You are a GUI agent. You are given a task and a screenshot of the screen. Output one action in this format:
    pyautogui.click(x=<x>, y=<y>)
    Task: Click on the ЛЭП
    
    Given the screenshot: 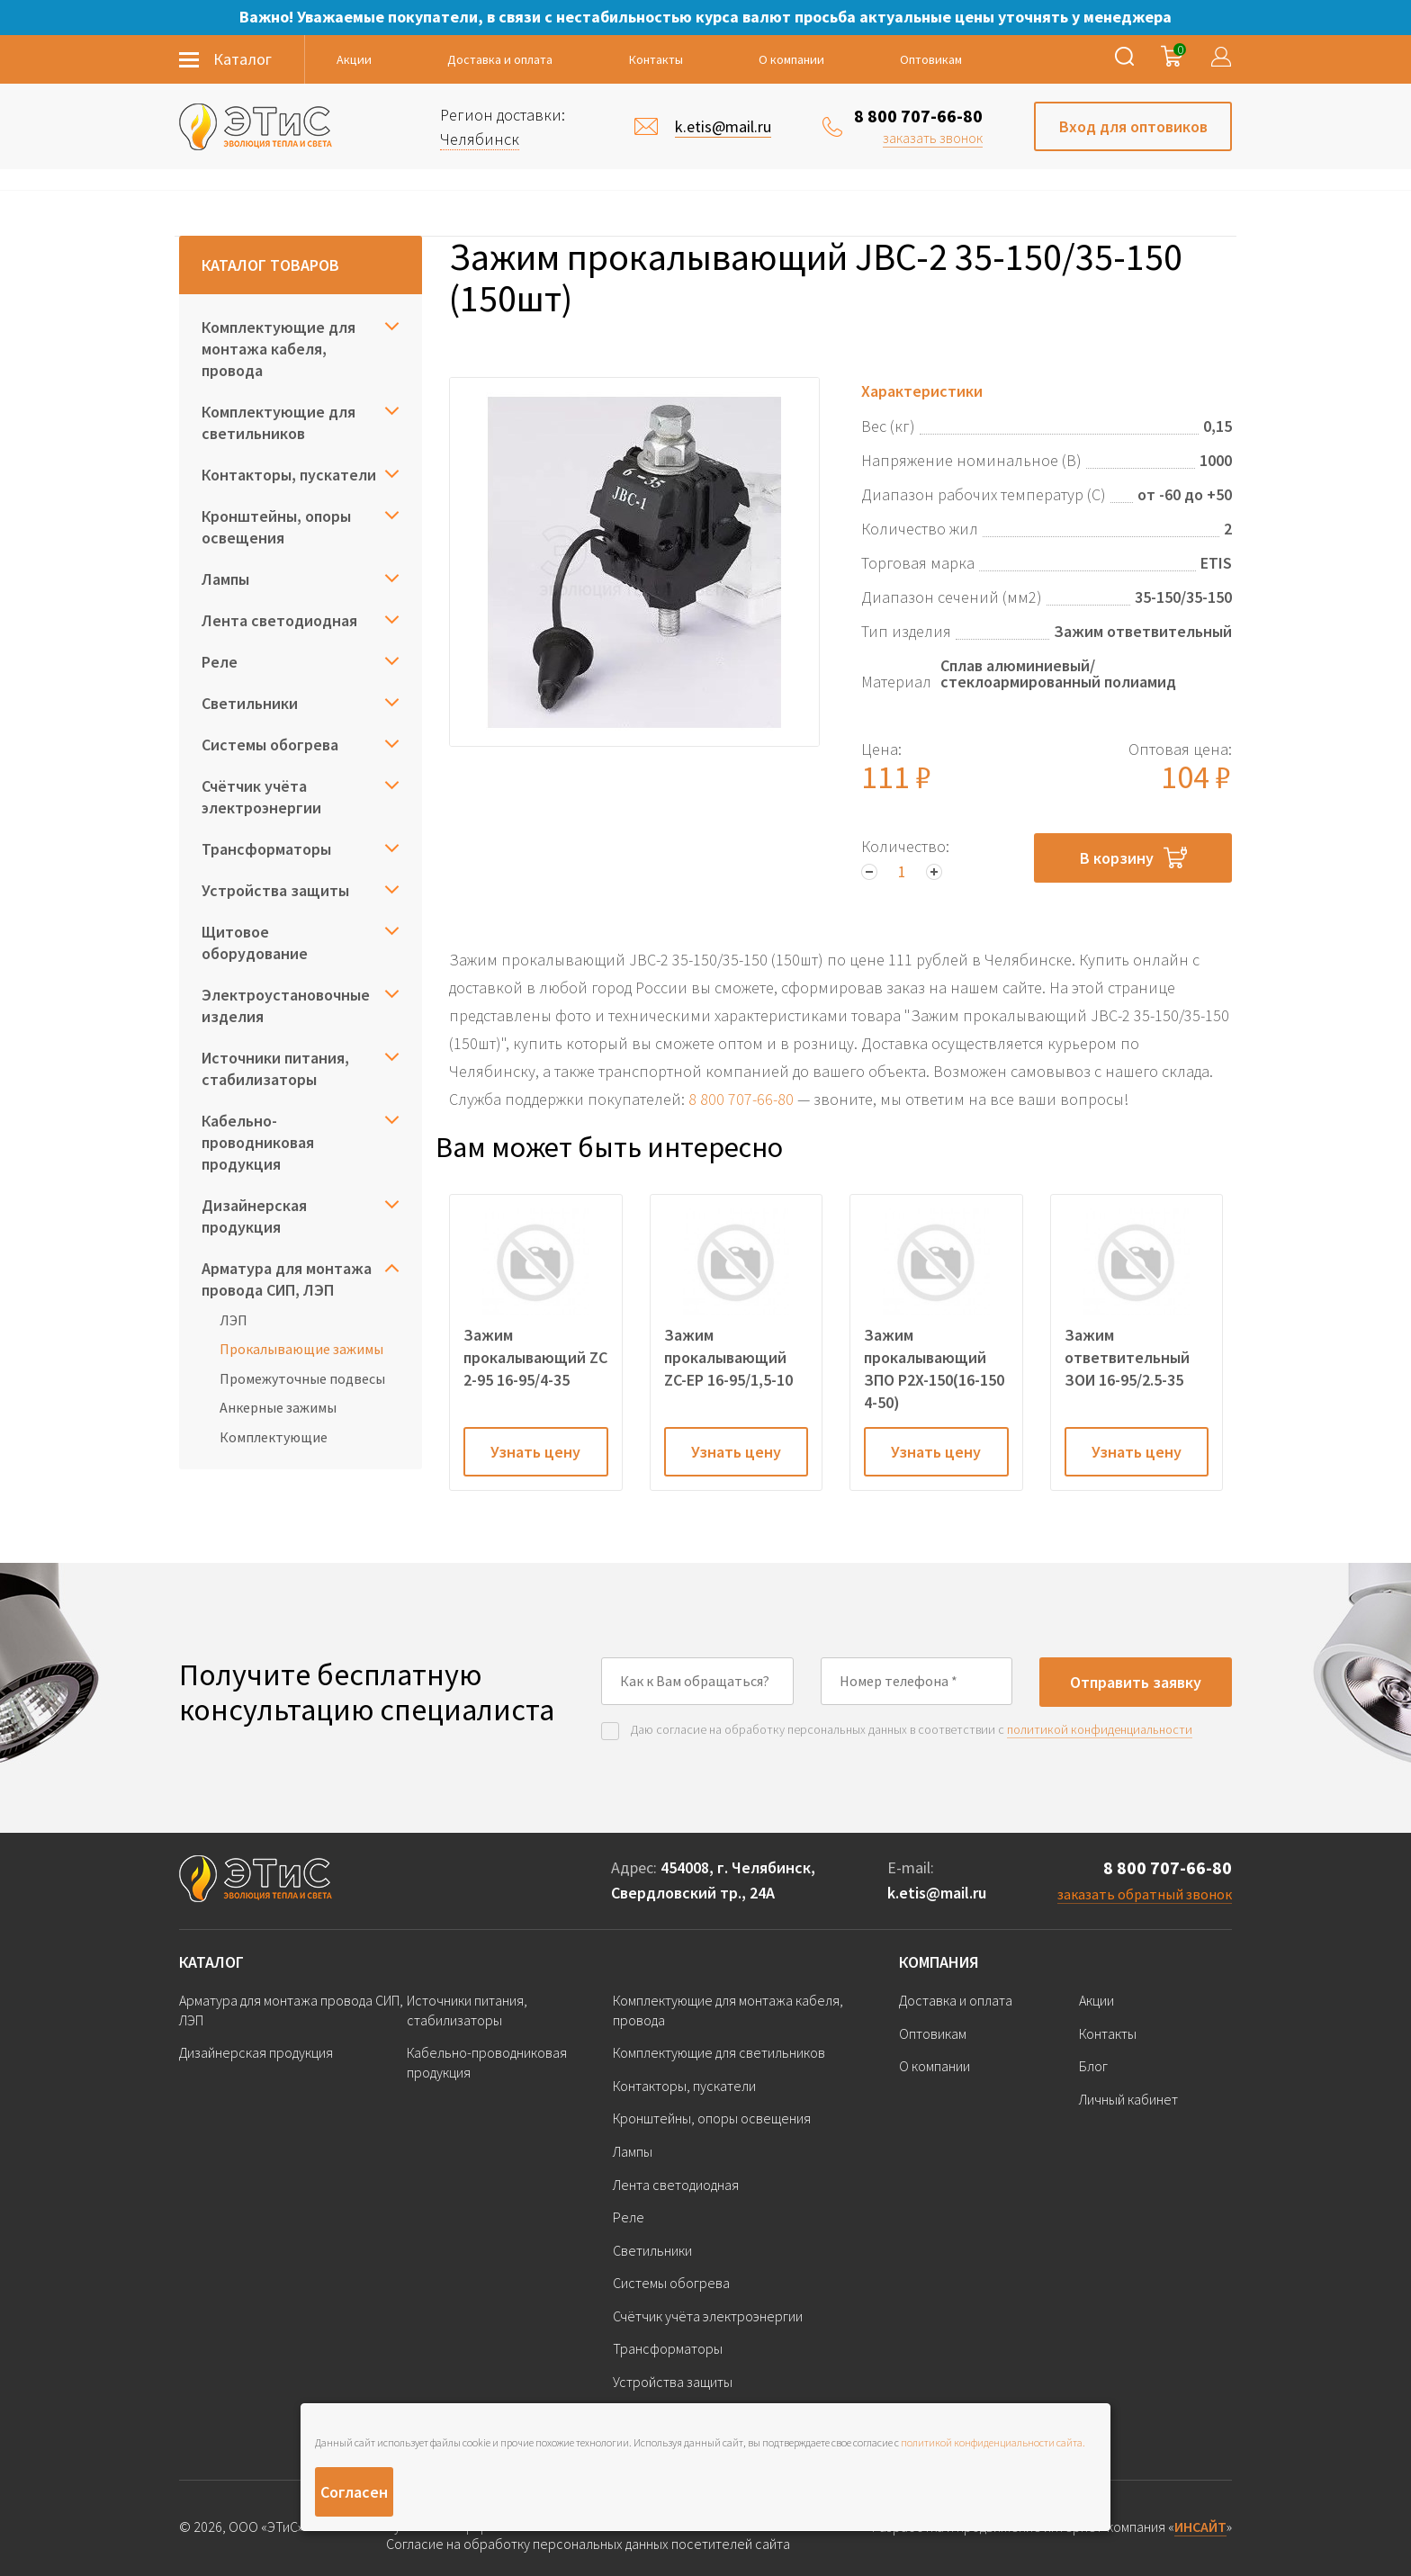 What is the action you would take?
    pyautogui.click(x=233, y=1320)
    